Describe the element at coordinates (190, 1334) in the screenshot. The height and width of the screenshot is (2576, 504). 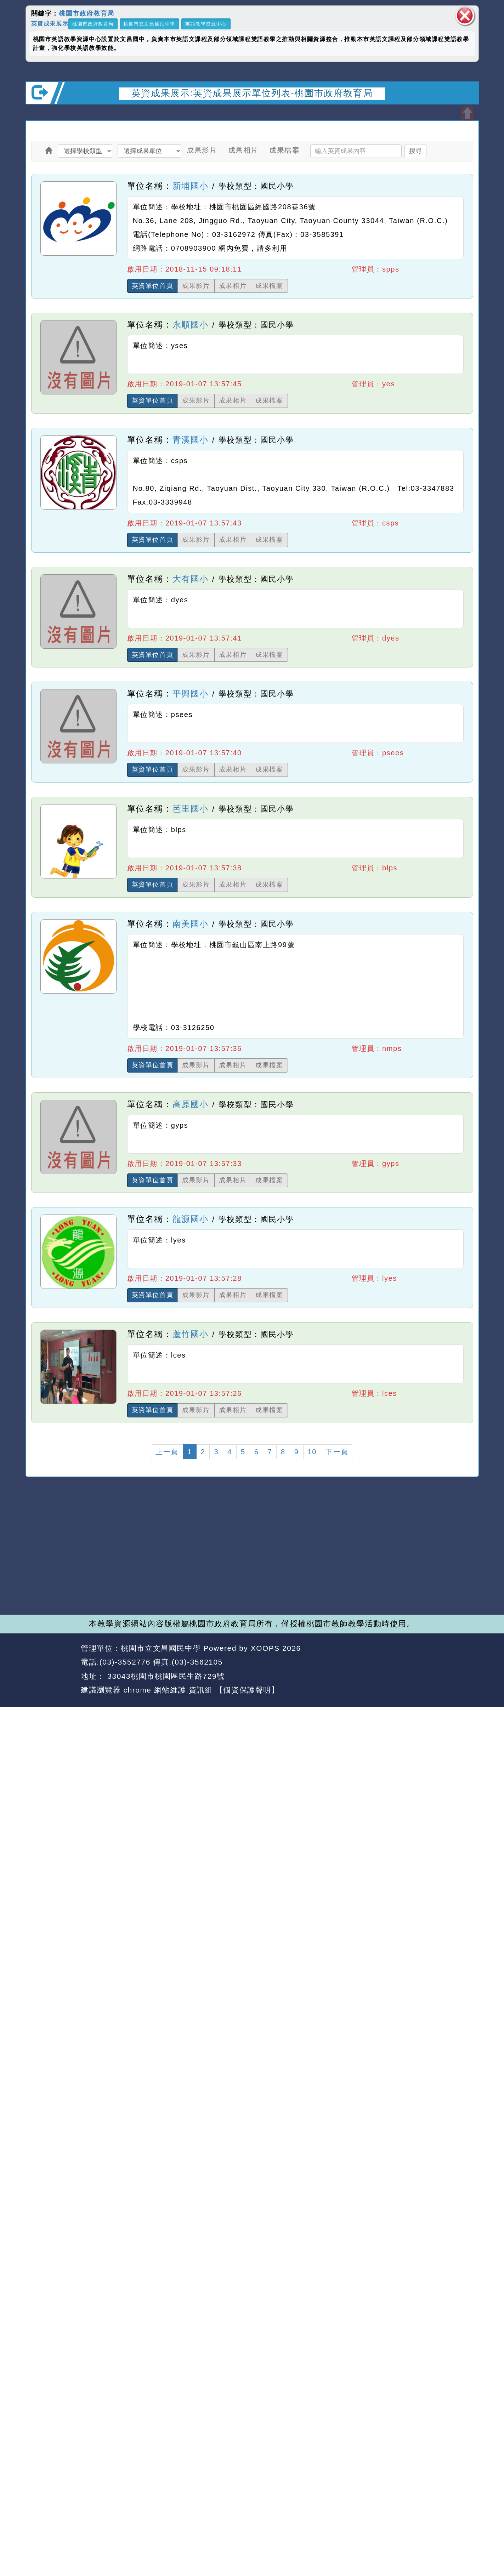
I see `蘆竹國小` at that location.